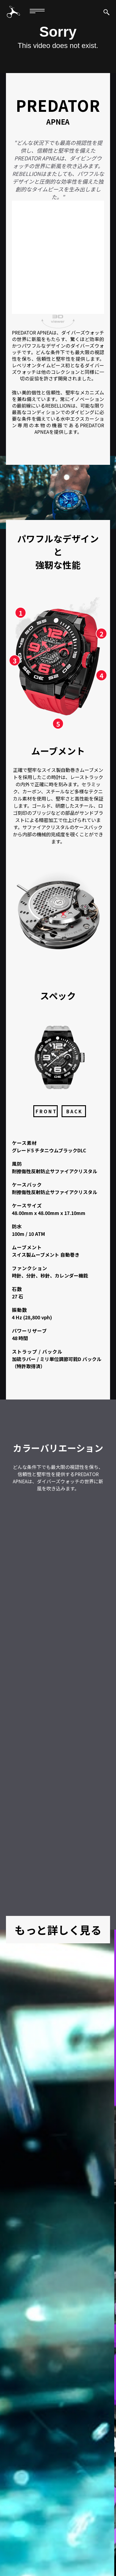 This screenshot has width=116, height=2576. What do you see at coordinates (66, 2542) in the screenshot?
I see `パートナーシップ` at bounding box center [66, 2542].